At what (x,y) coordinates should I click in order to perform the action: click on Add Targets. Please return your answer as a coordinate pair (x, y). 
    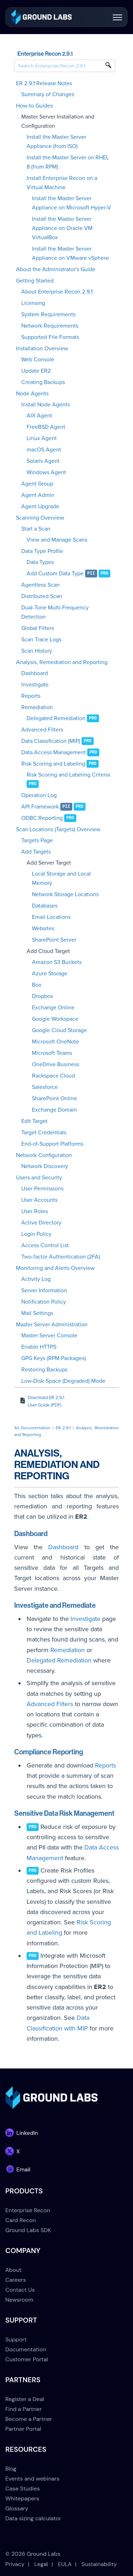
    Looking at the image, I should click on (36, 851).